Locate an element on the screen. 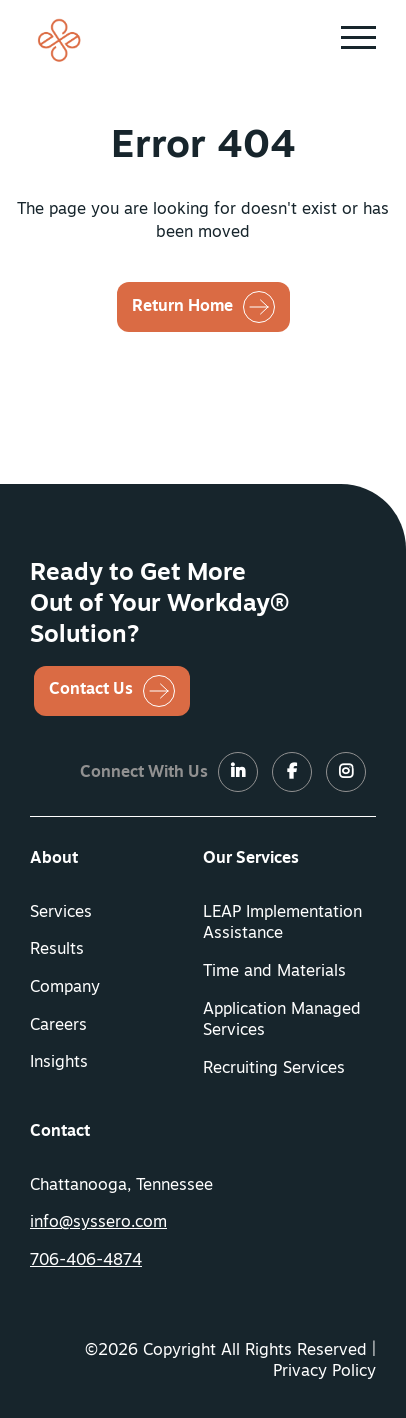 The width and height of the screenshot is (406, 1418). Careers [button] is located at coordinates (58, 1026).